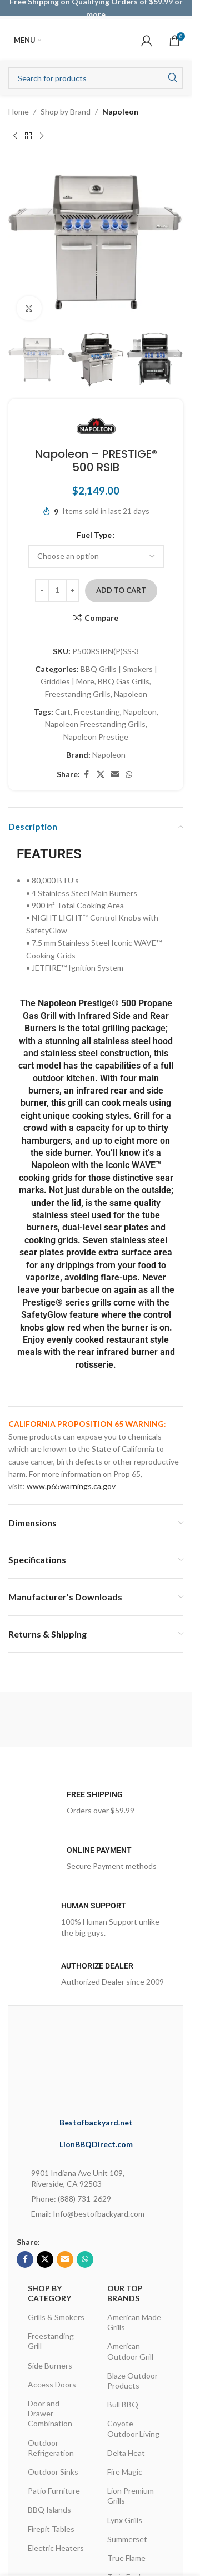 This screenshot has height=2576, width=200. I want to click on Access Doors, so click(52, 2384).